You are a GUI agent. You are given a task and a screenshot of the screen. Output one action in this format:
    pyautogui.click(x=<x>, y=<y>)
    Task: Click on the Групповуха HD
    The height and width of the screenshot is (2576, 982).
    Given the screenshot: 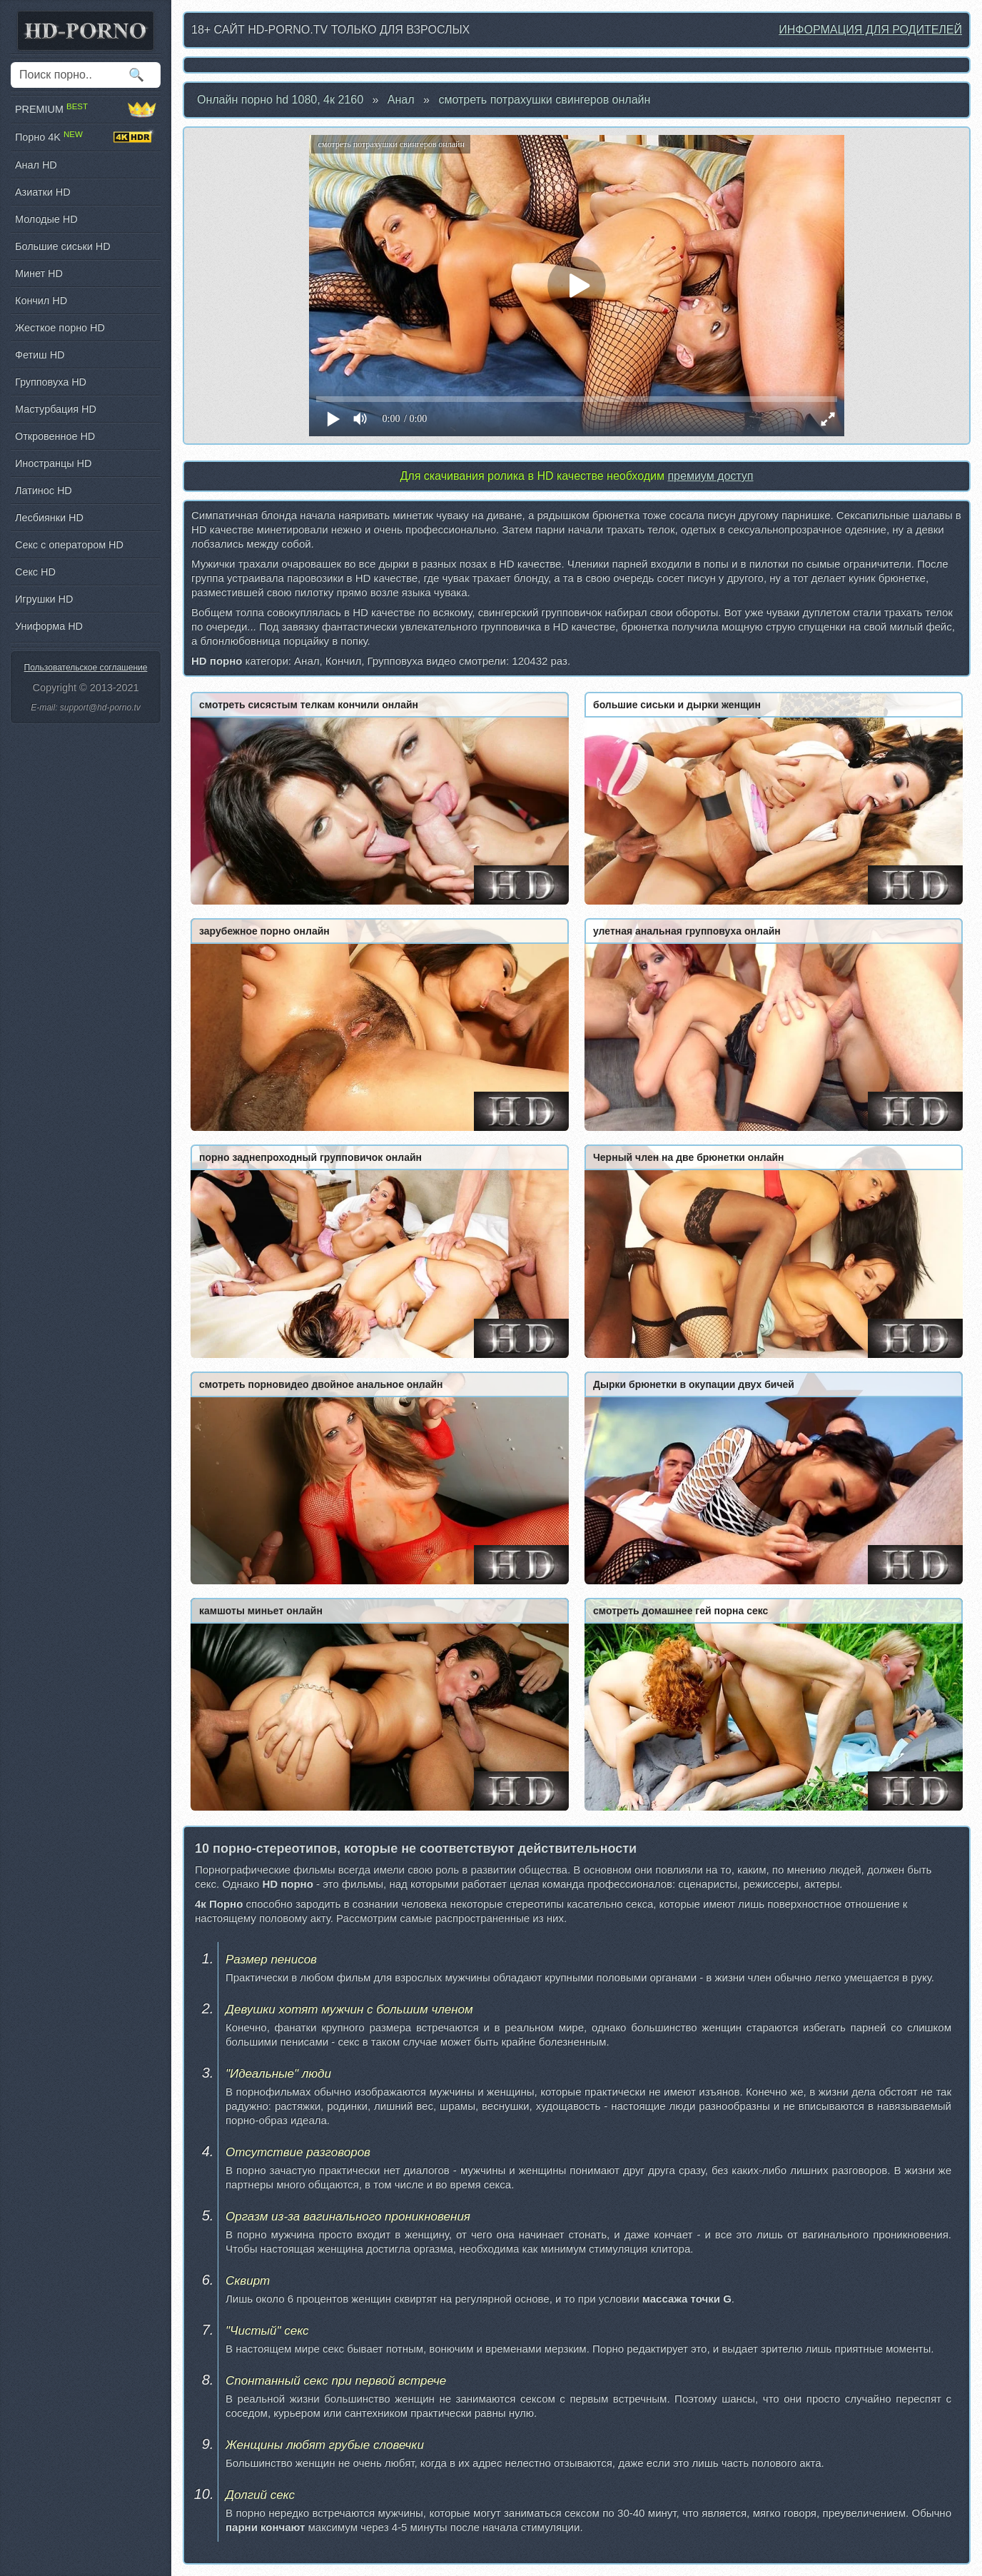 What is the action you would take?
    pyautogui.click(x=50, y=382)
    